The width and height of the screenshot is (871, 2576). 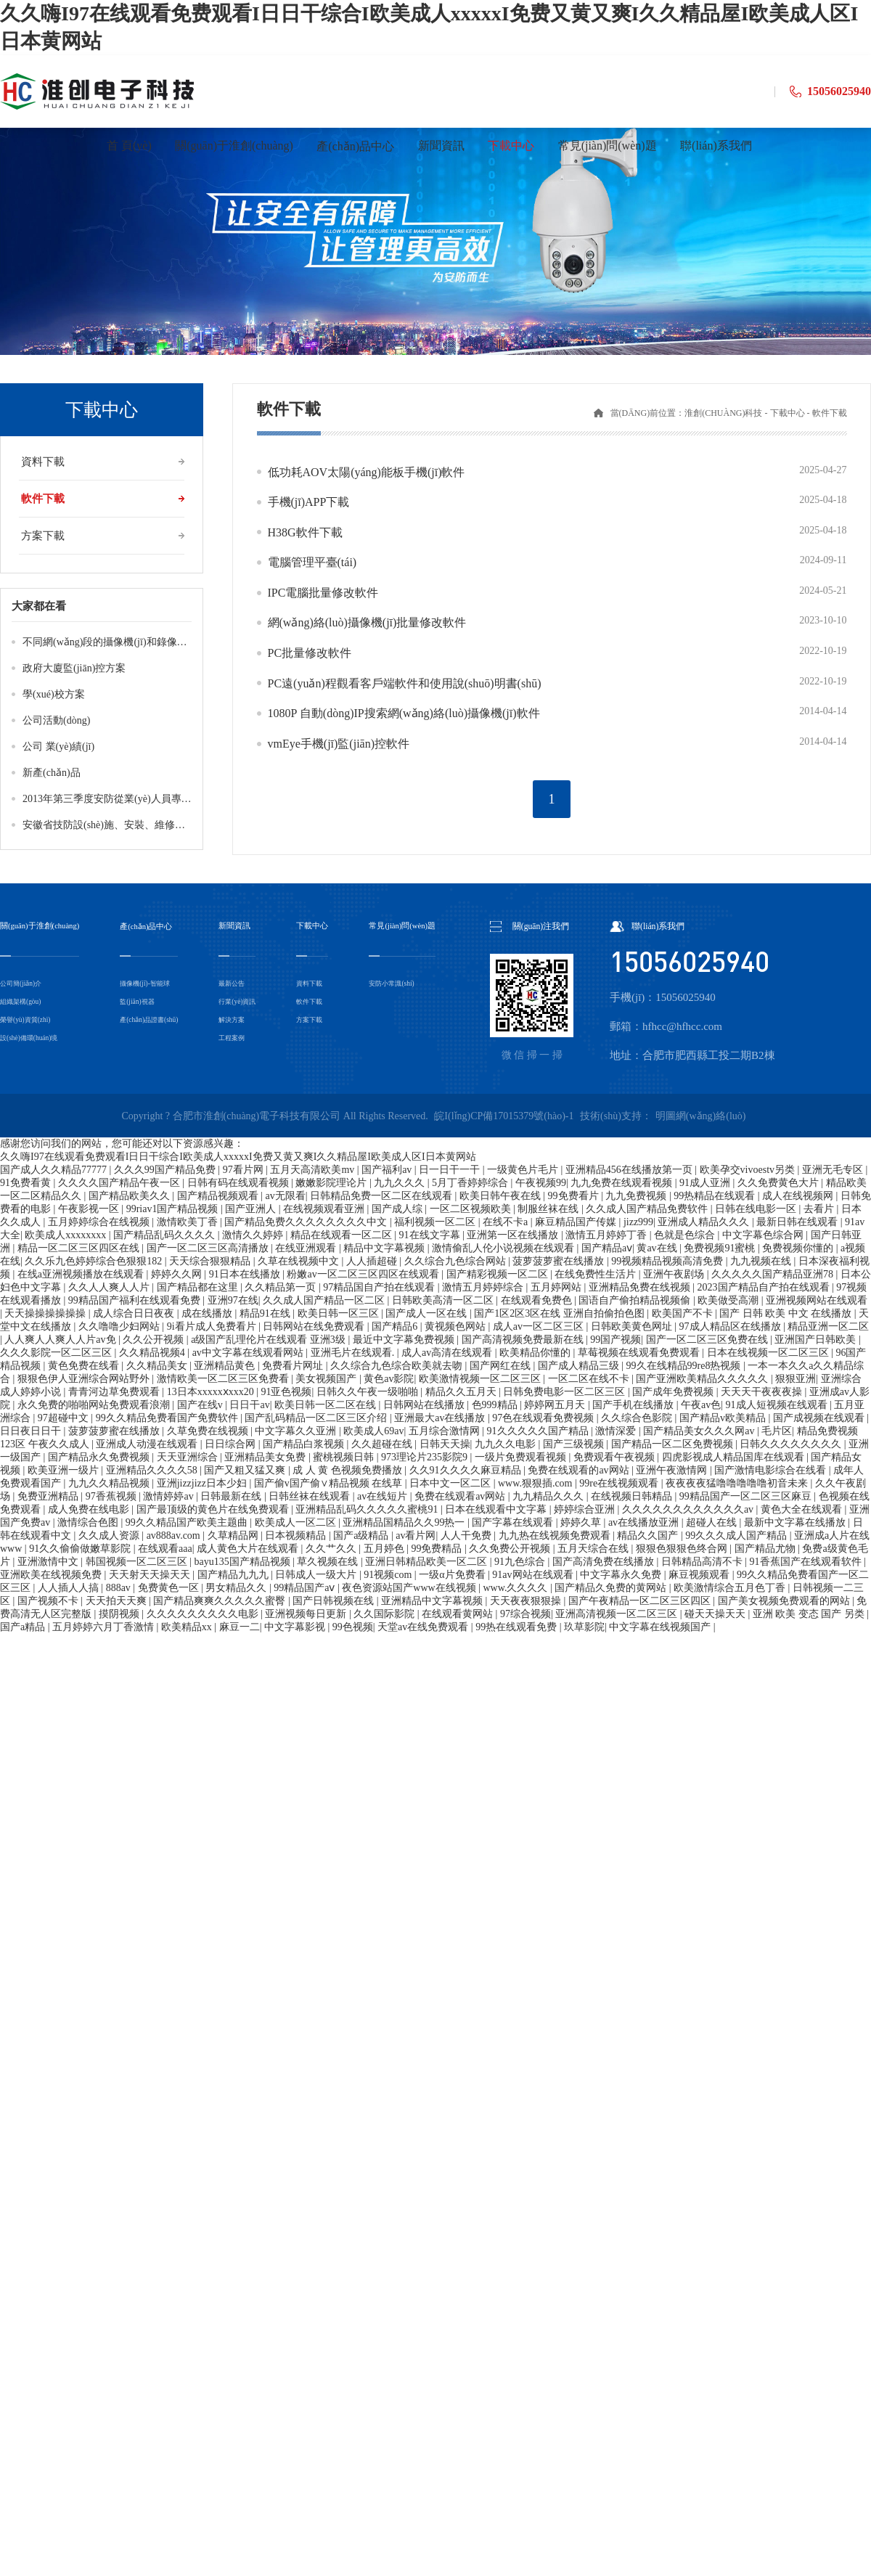 I want to click on 久久91久久久久麻豆精品, so click(x=466, y=1470).